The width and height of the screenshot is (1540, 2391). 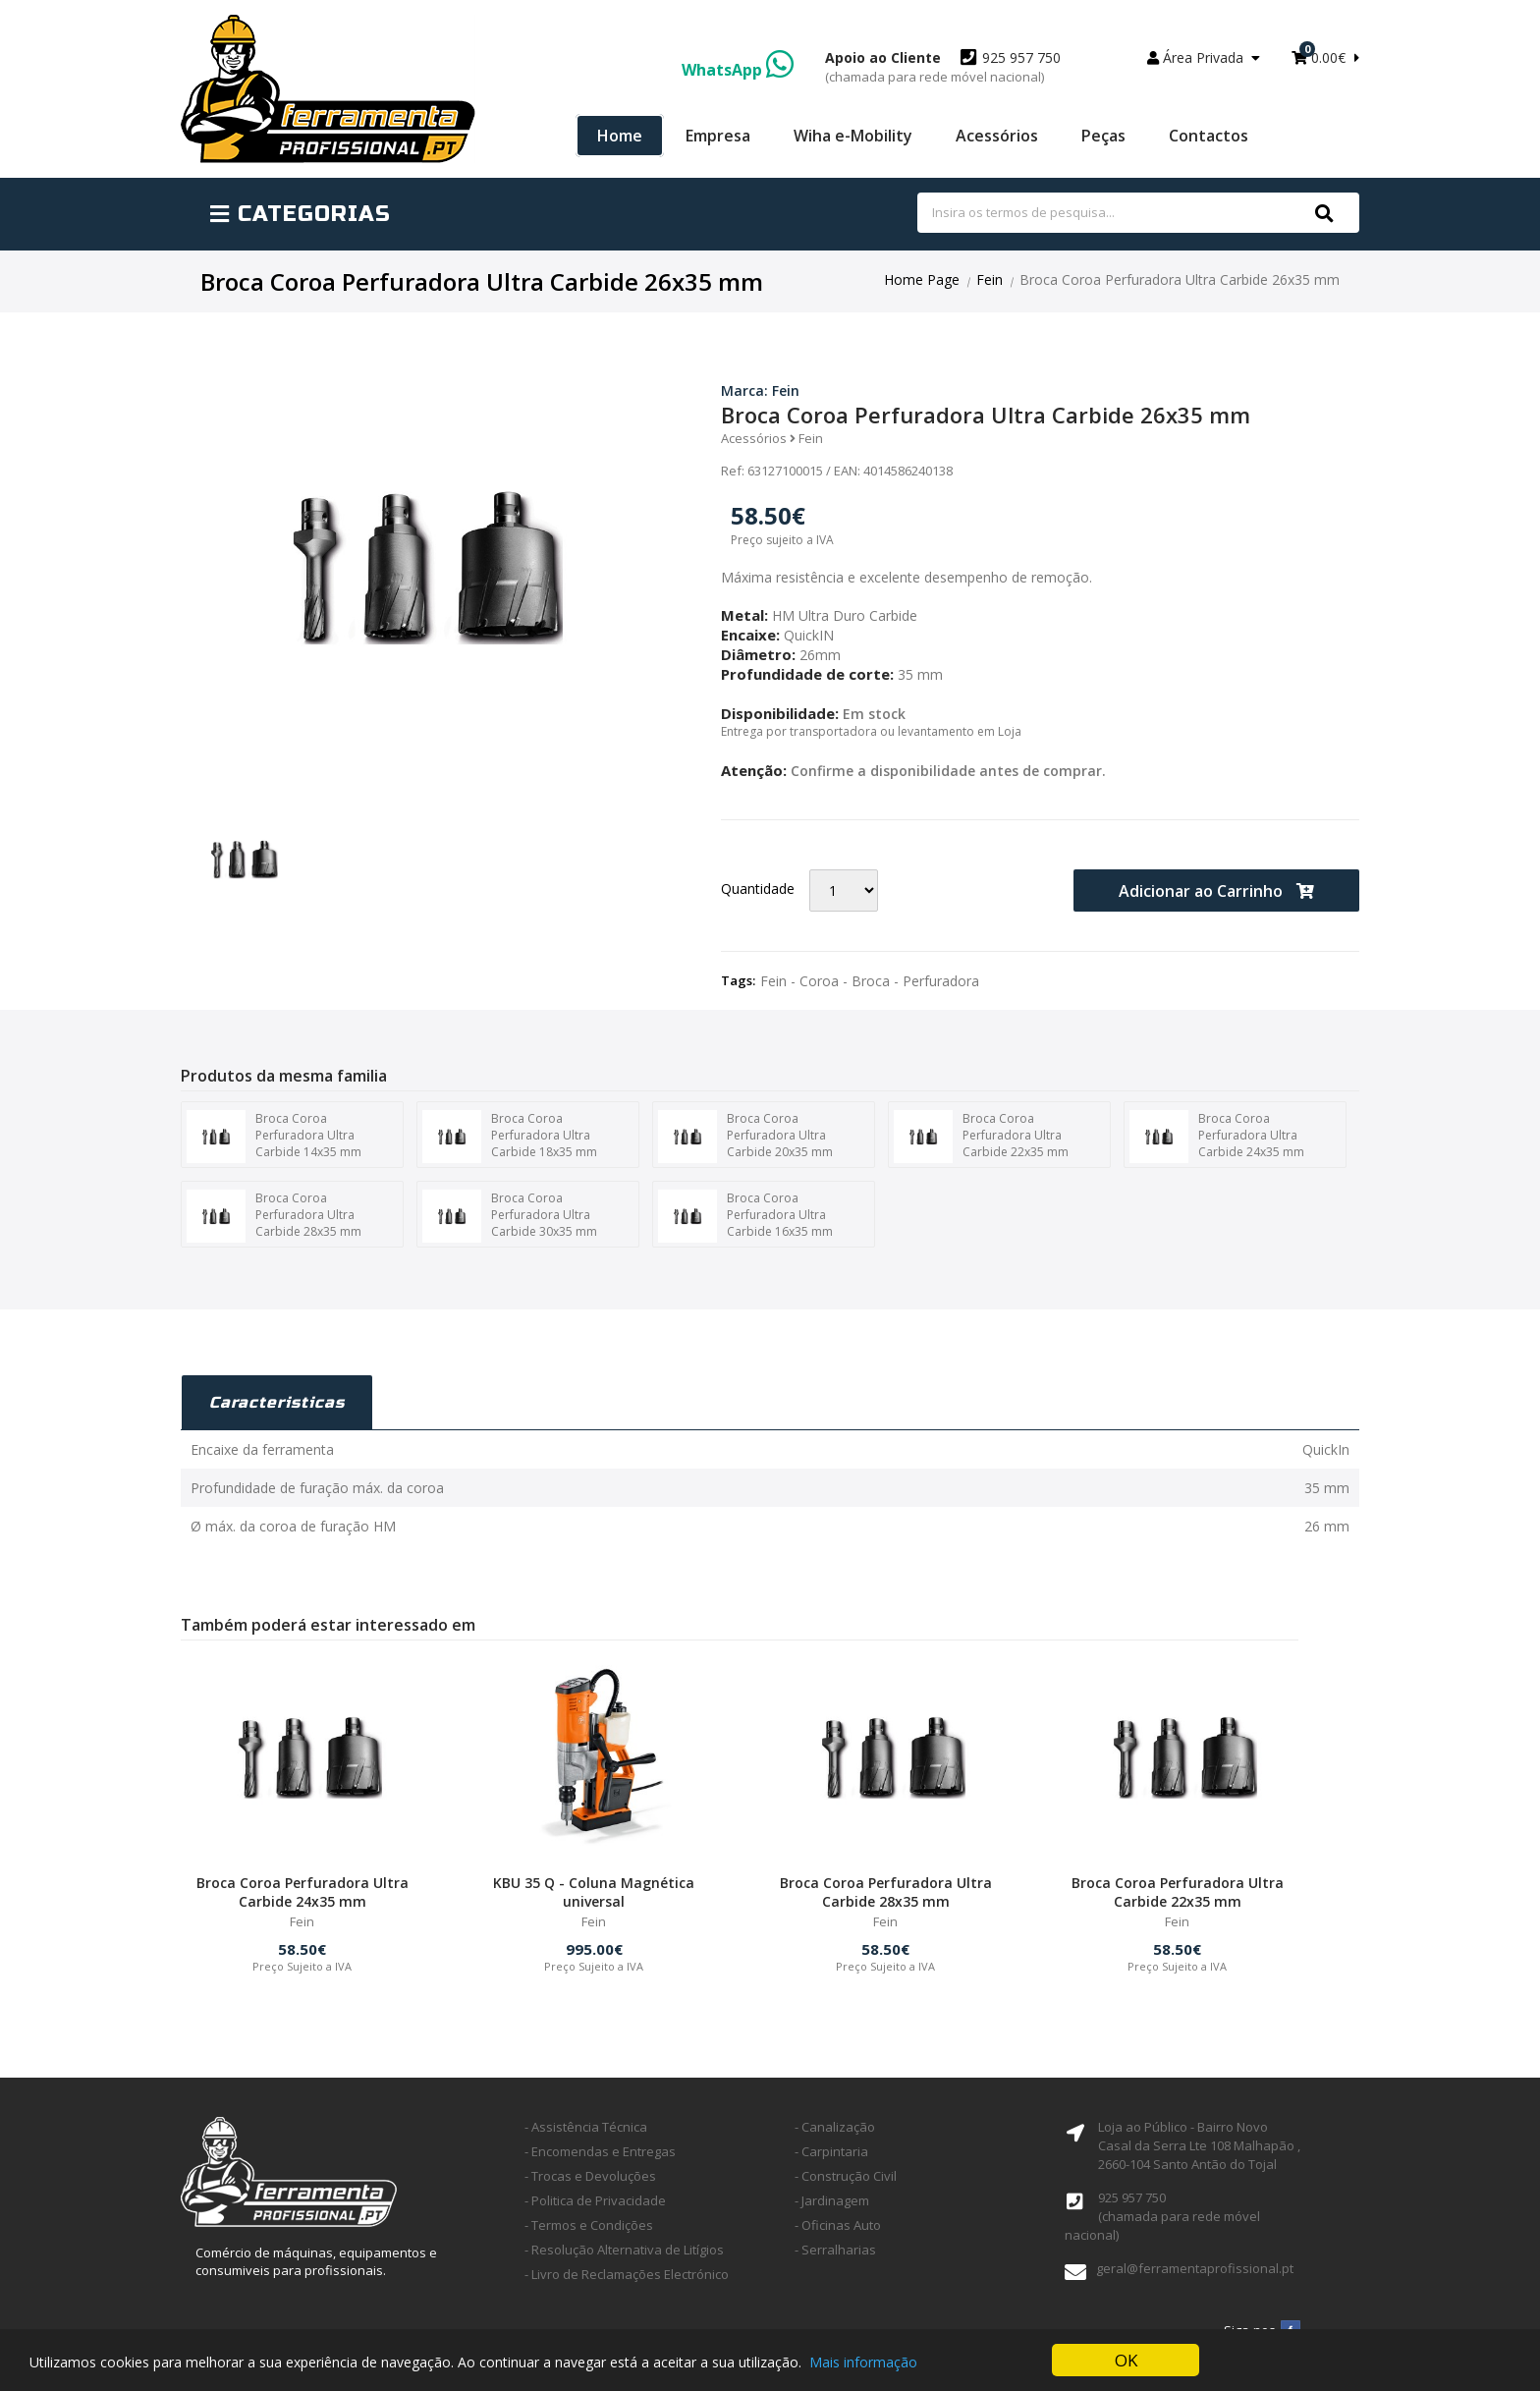 I want to click on Área Privada, so click(x=1203, y=57).